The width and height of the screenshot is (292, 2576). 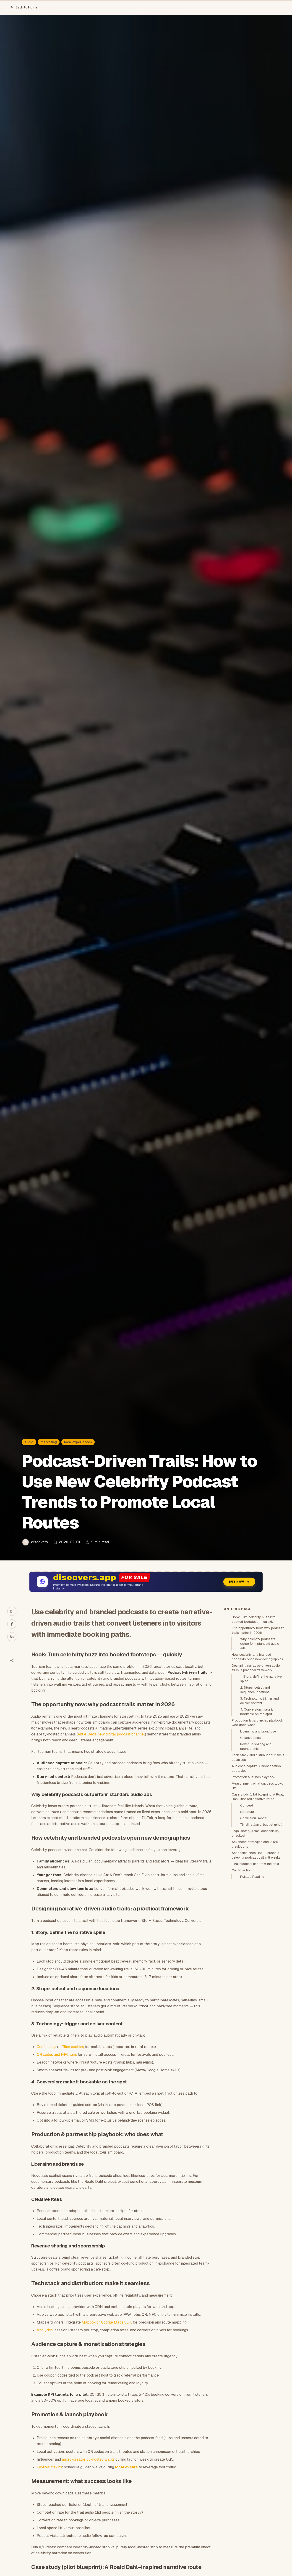 What do you see at coordinates (49, 2467) in the screenshot?
I see `Festival tie-ins` at bounding box center [49, 2467].